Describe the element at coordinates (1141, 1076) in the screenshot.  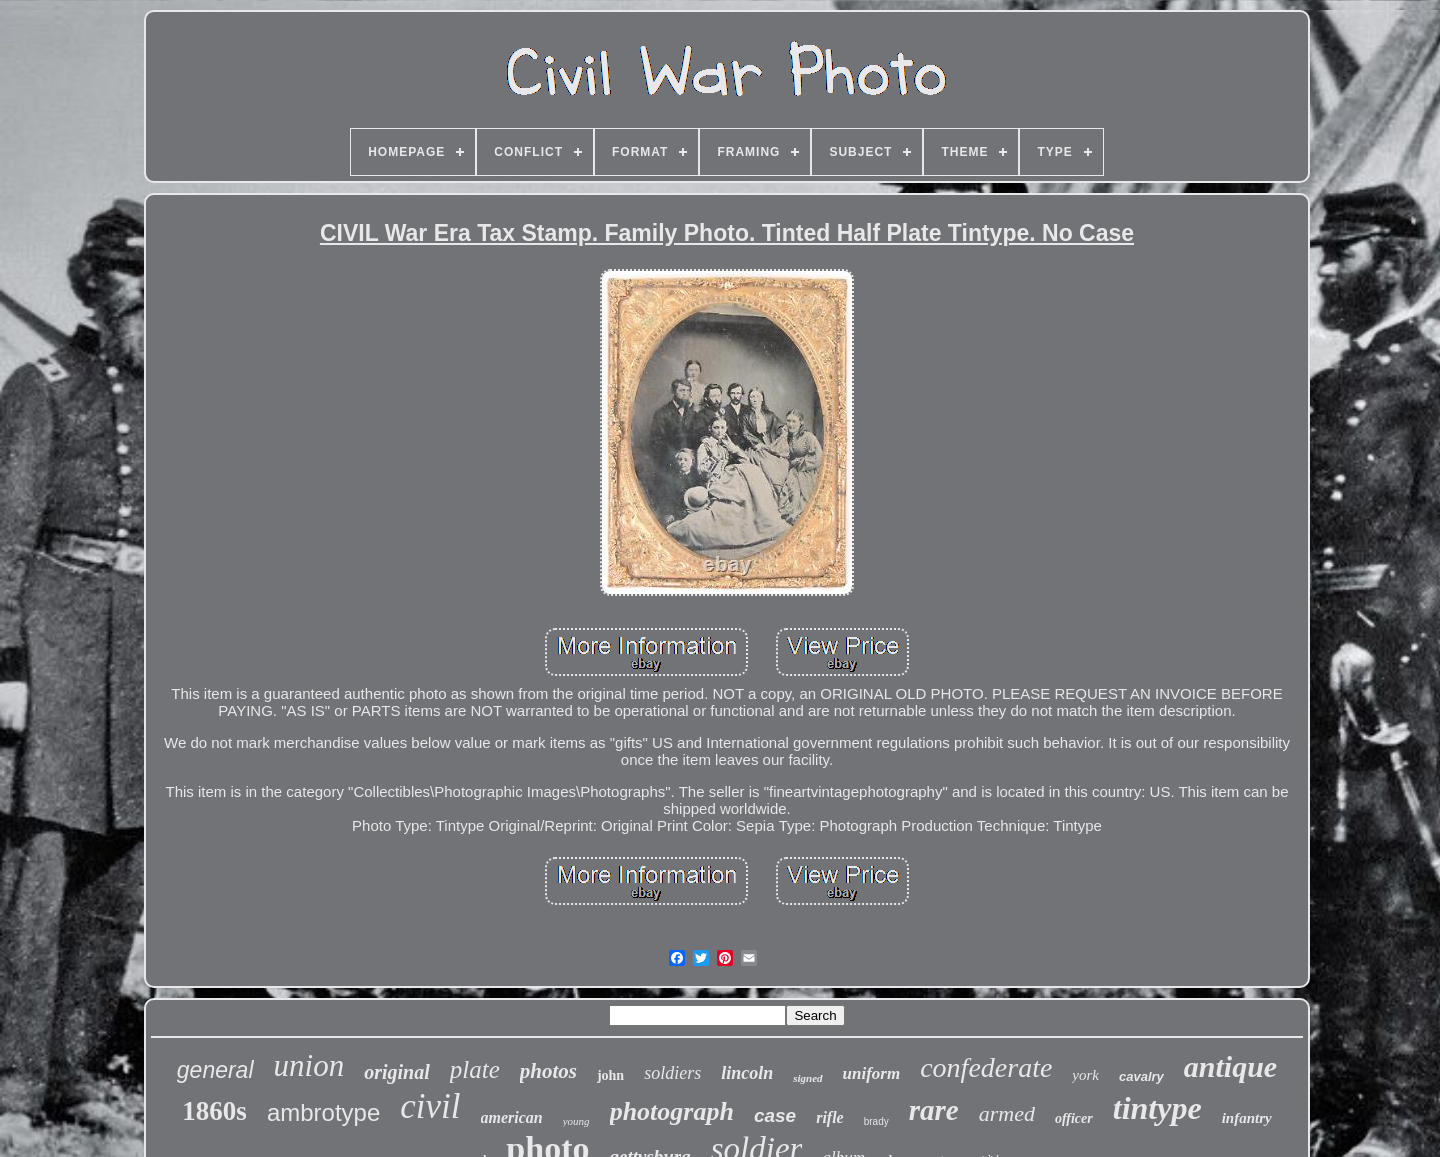
I see `cavalry` at that location.